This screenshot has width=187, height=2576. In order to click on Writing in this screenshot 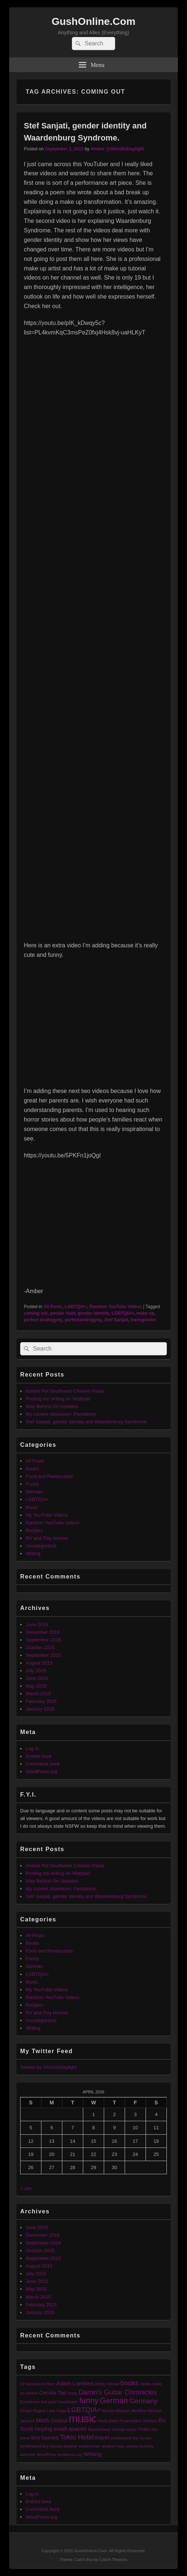, I will do `click(33, 1553)`.